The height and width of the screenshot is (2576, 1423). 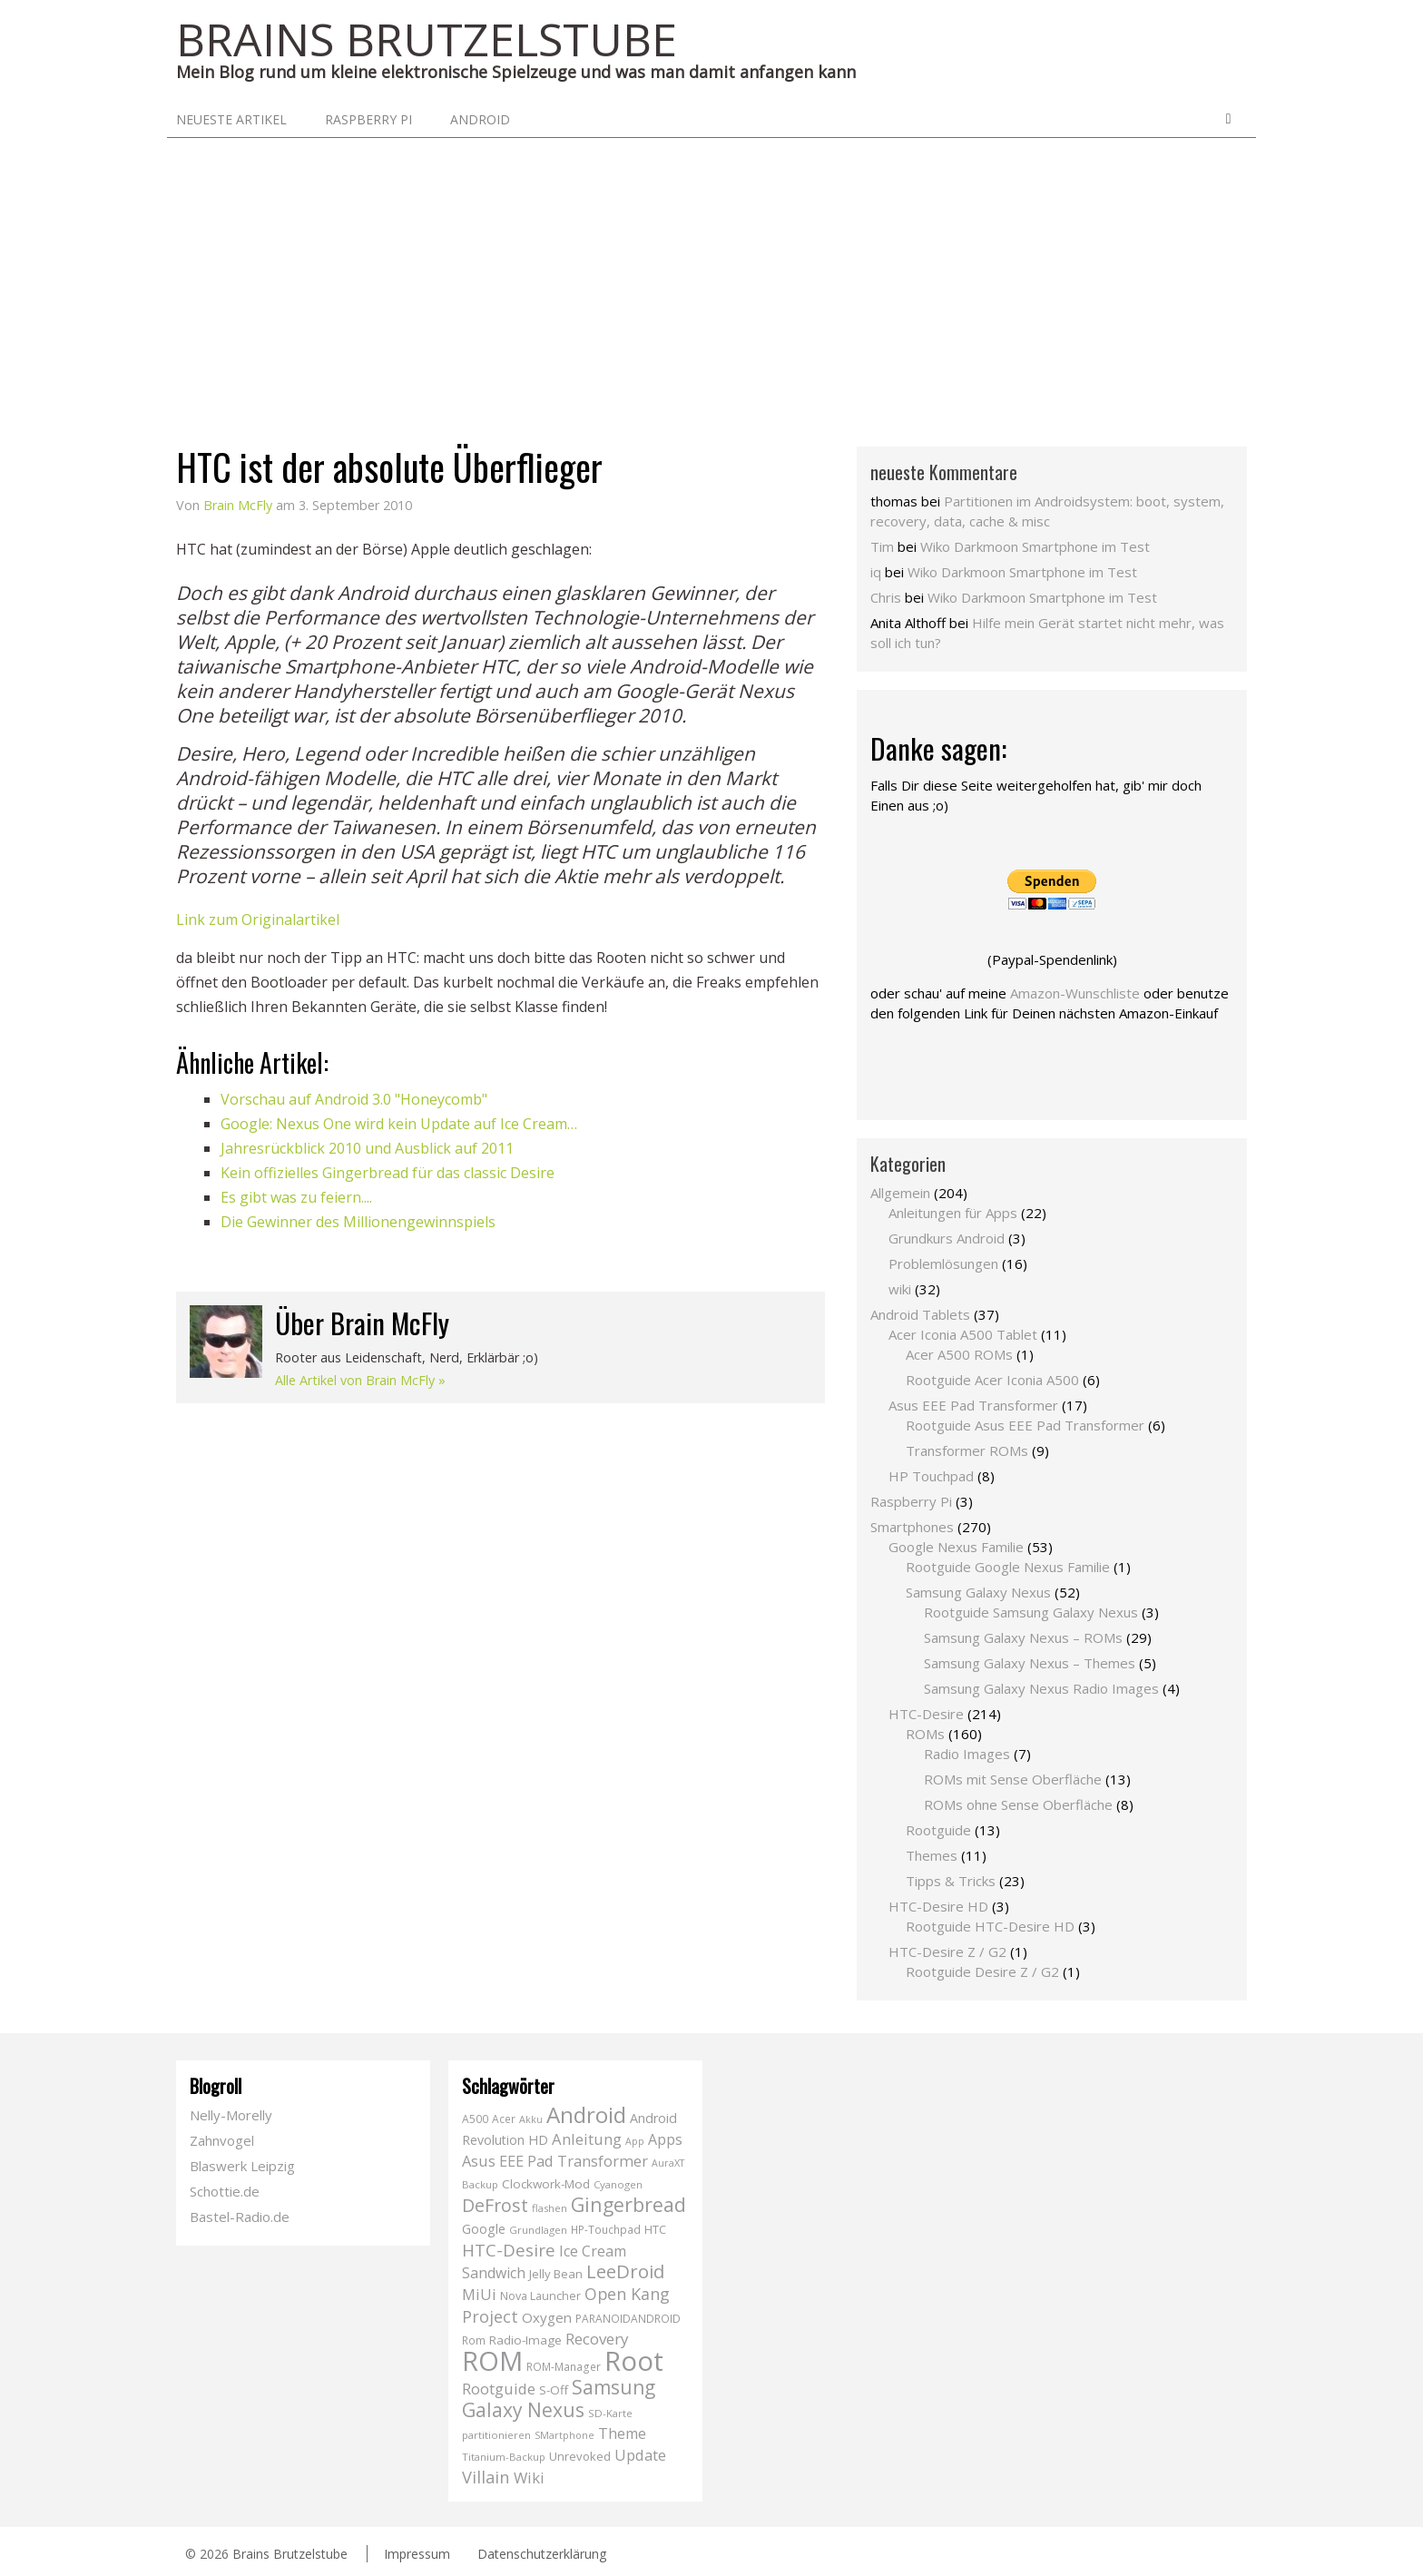 What do you see at coordinates (625, 2271) in the screenshot?
I see `LeeDroid [LeeDroid (44 Einträge)]` at bounding box center [625, 2271].